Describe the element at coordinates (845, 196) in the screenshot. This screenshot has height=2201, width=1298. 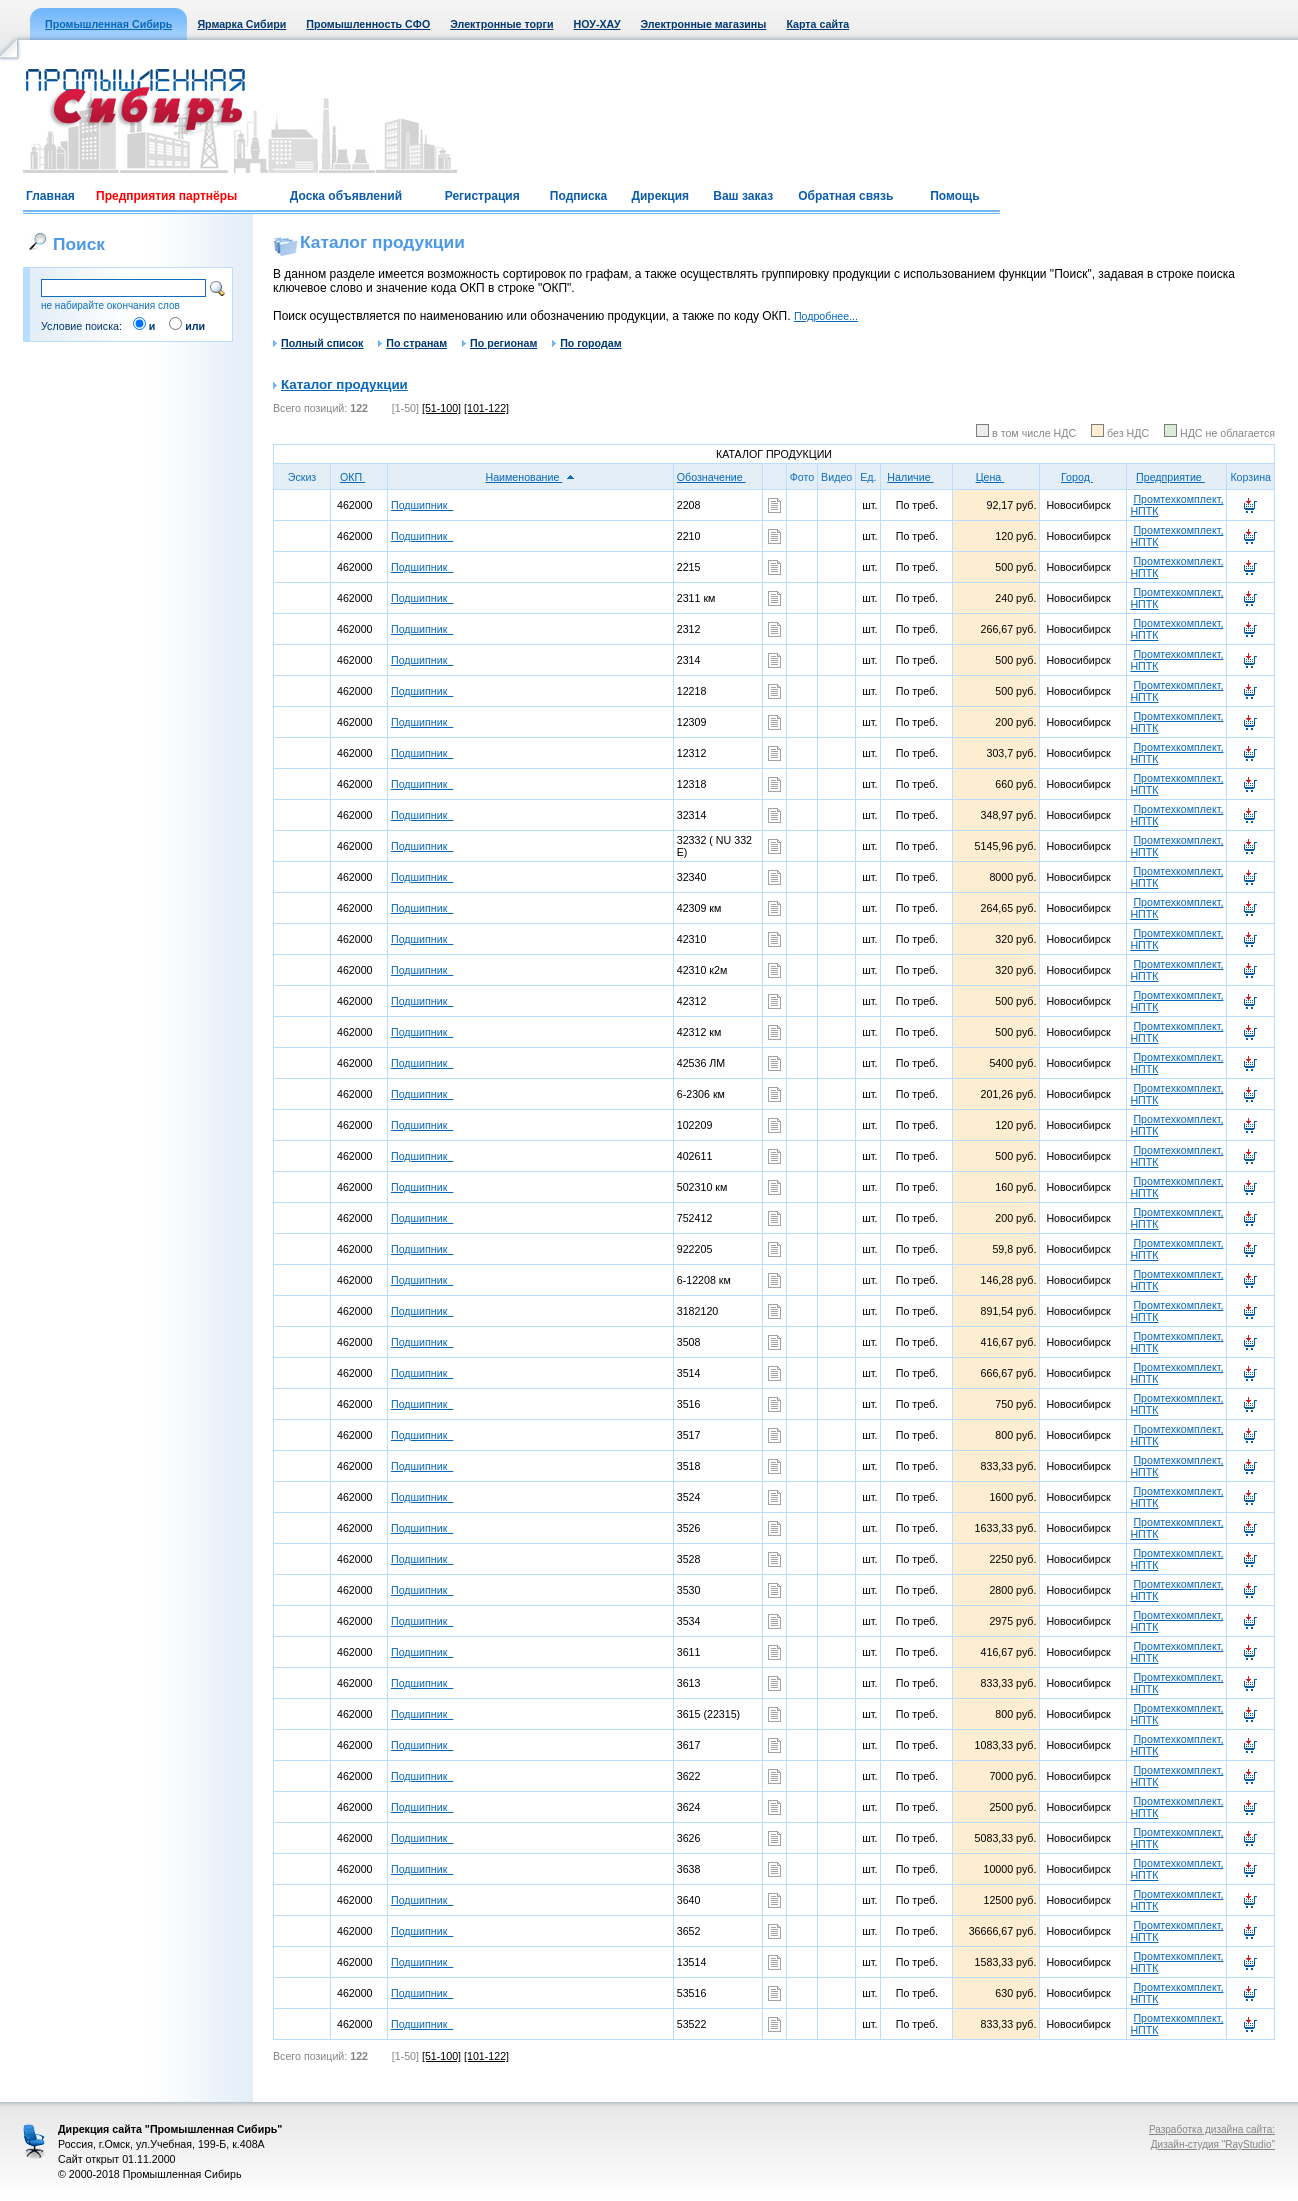
I see `Обратная связь` at that location.